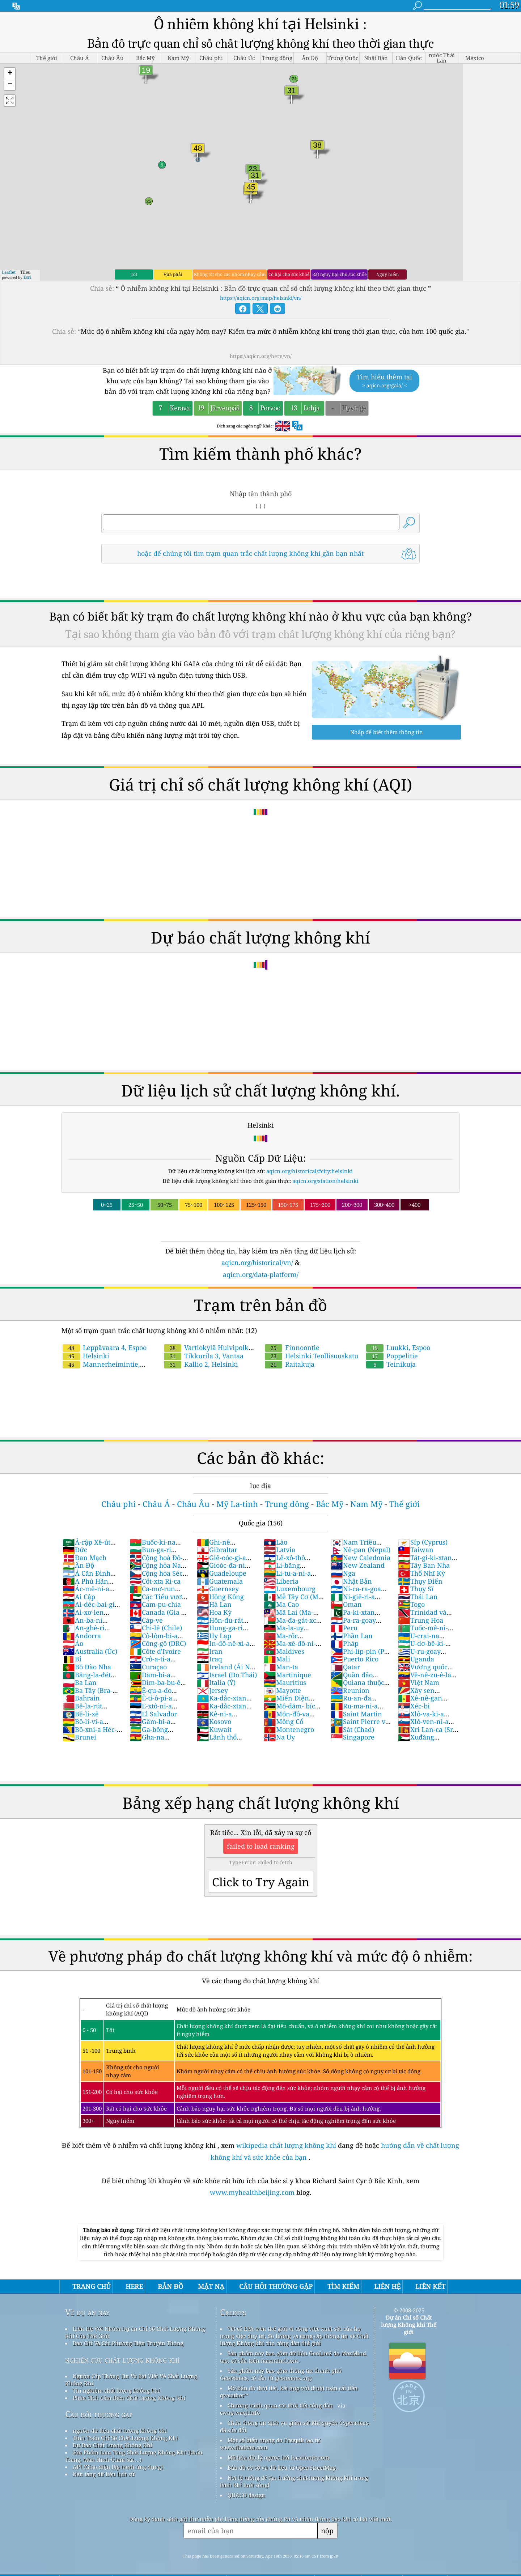 This screenshot has height=2576, width=521. I want to click on Martinique, so click(287, 1674).